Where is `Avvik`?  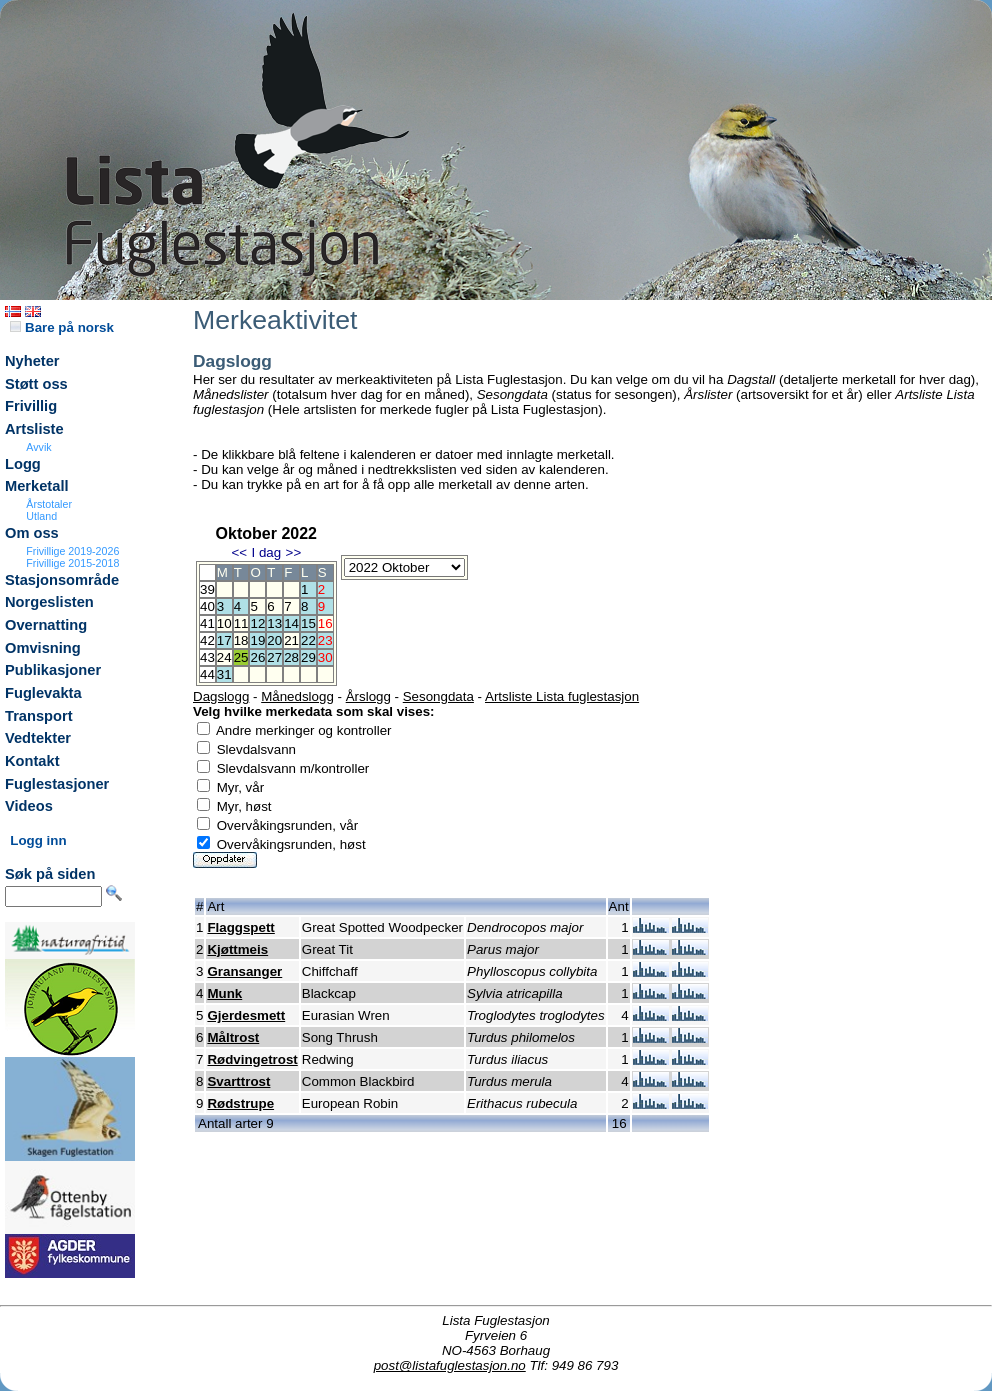 Avvik is located at coordinates (38, 447).